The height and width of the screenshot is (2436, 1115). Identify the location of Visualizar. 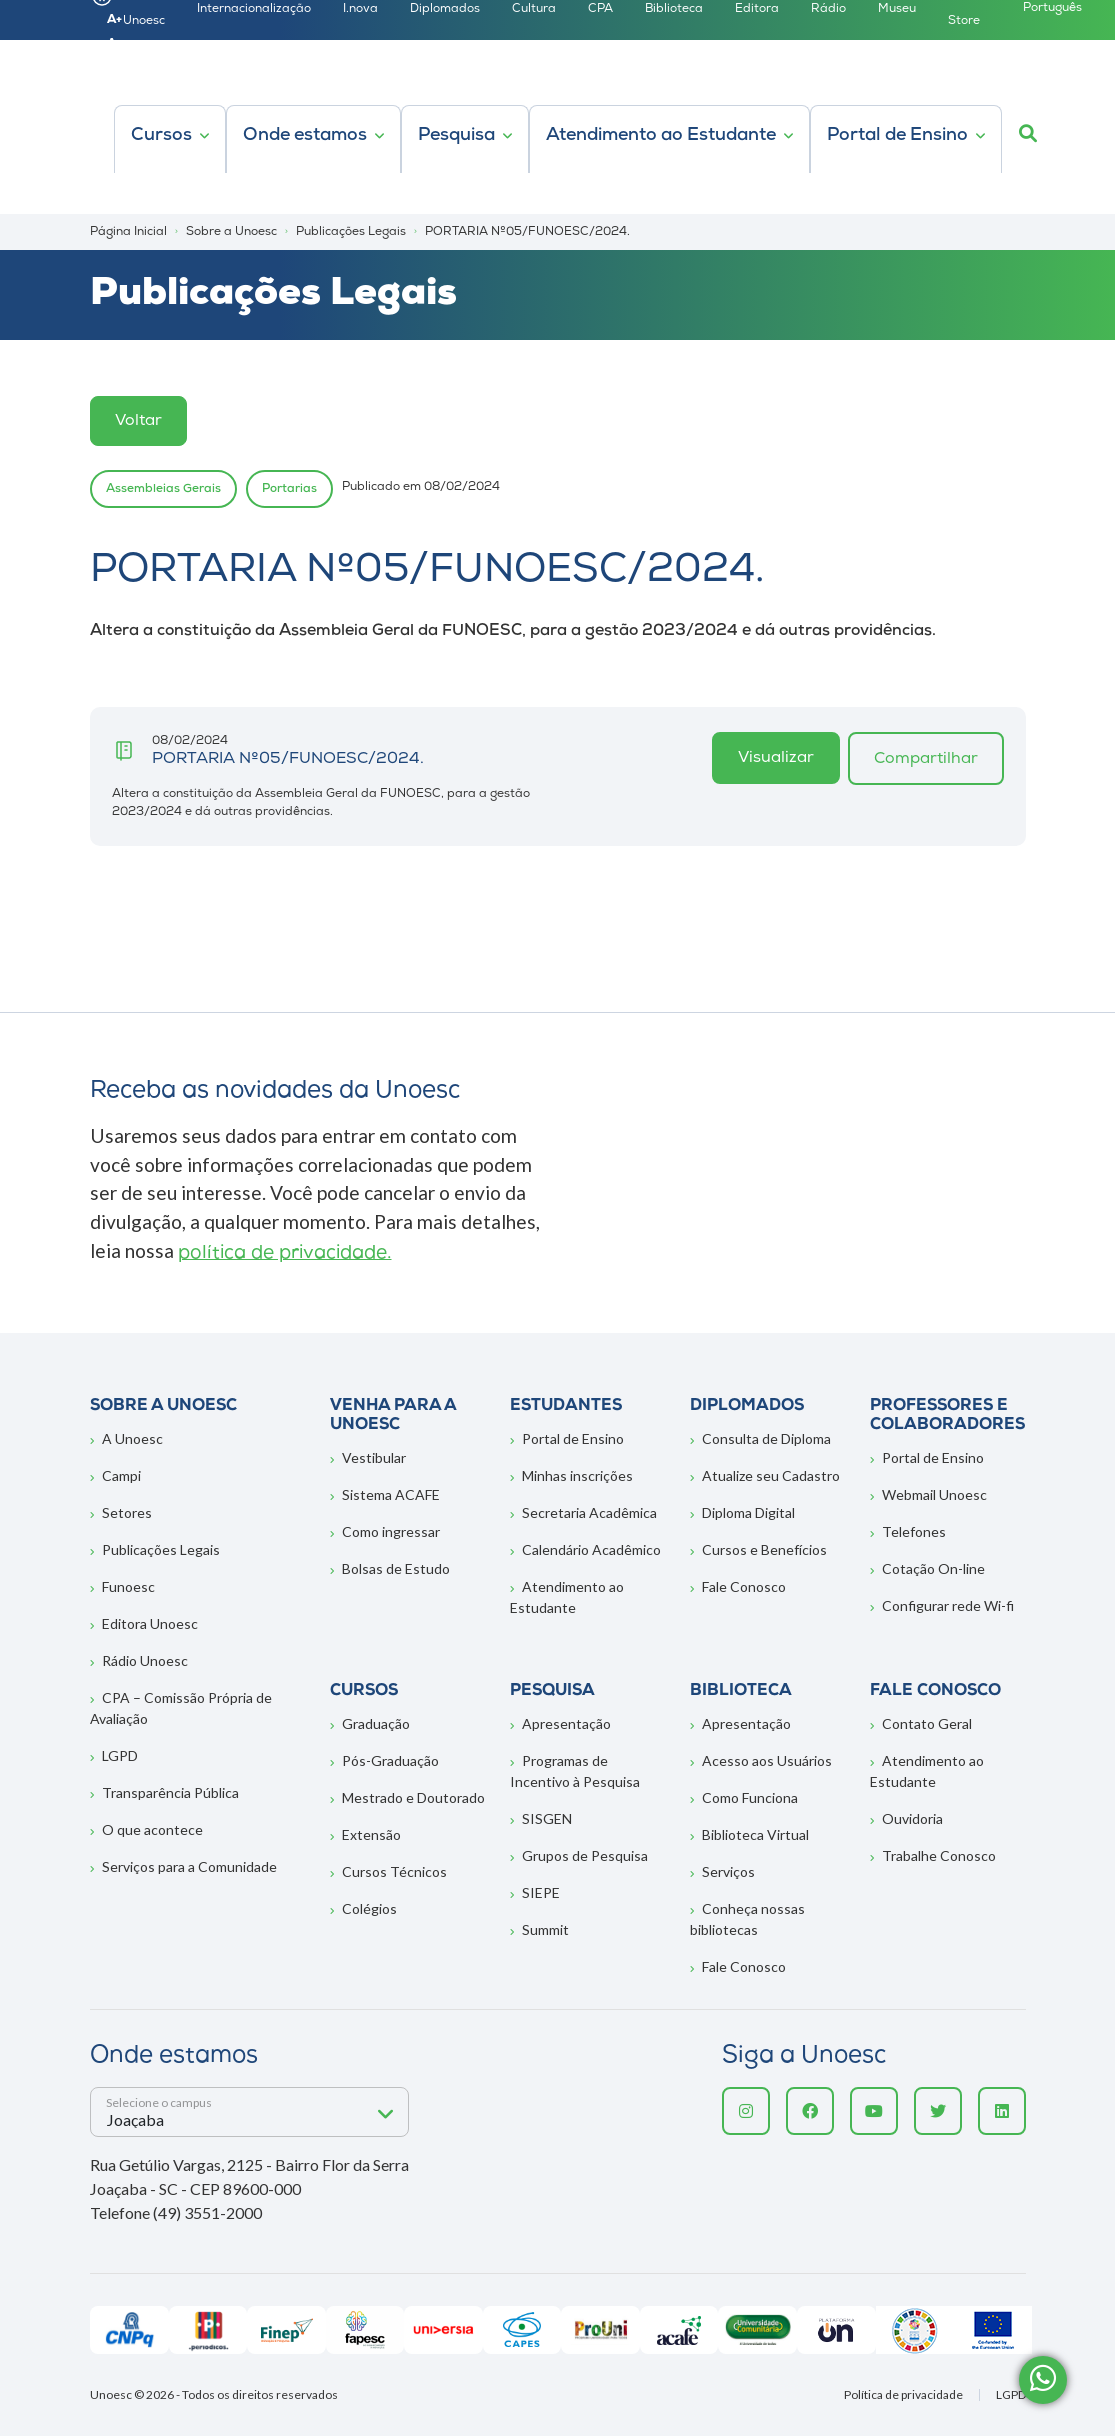
(776, 758).